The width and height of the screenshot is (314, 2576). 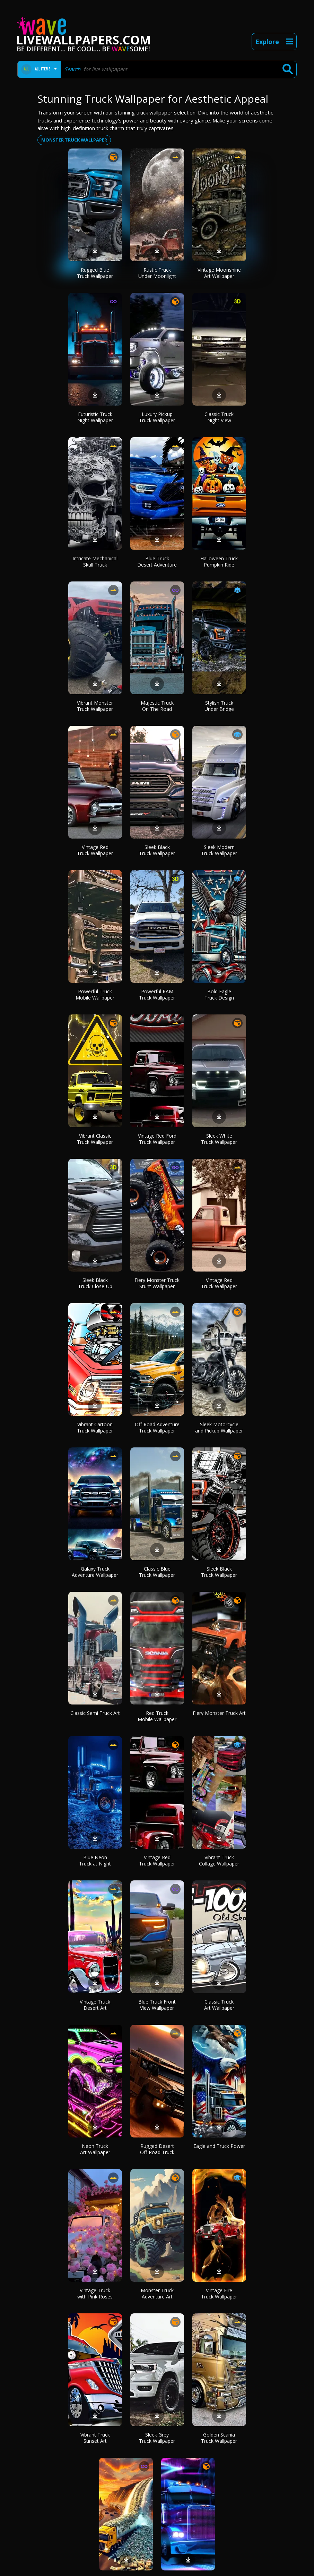 I want to click on Blue Neon Truck at Night, so click(x=95, y=1860).